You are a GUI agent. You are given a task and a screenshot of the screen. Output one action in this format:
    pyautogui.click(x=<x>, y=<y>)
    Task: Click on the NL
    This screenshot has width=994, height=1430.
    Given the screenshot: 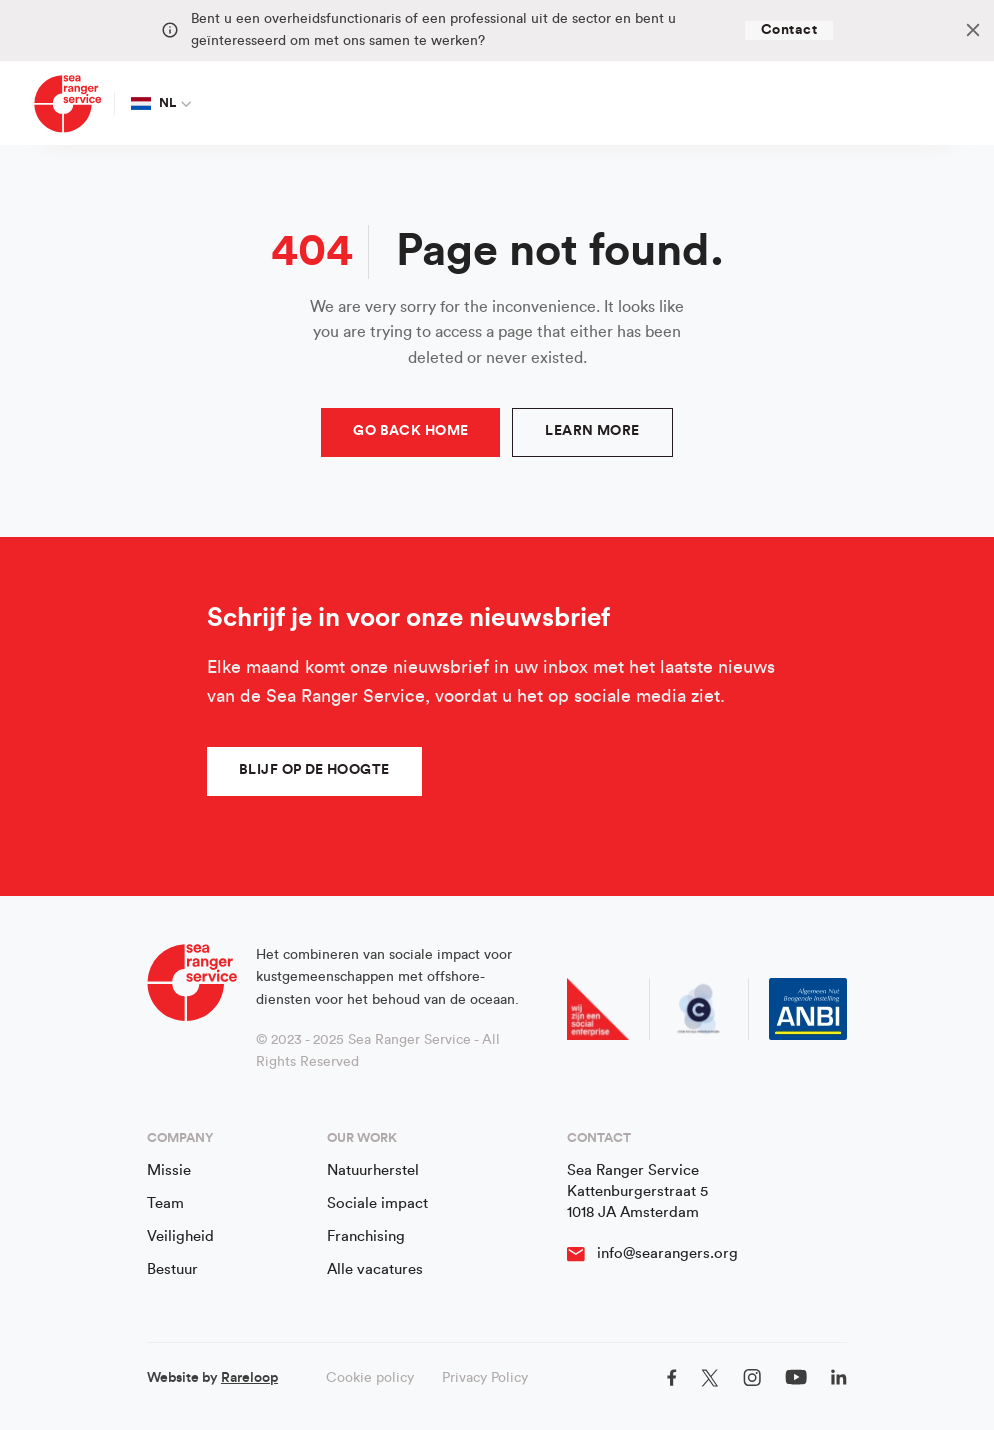 What is the action you would take?
    pyautogui.click(x=154, y=103)
    